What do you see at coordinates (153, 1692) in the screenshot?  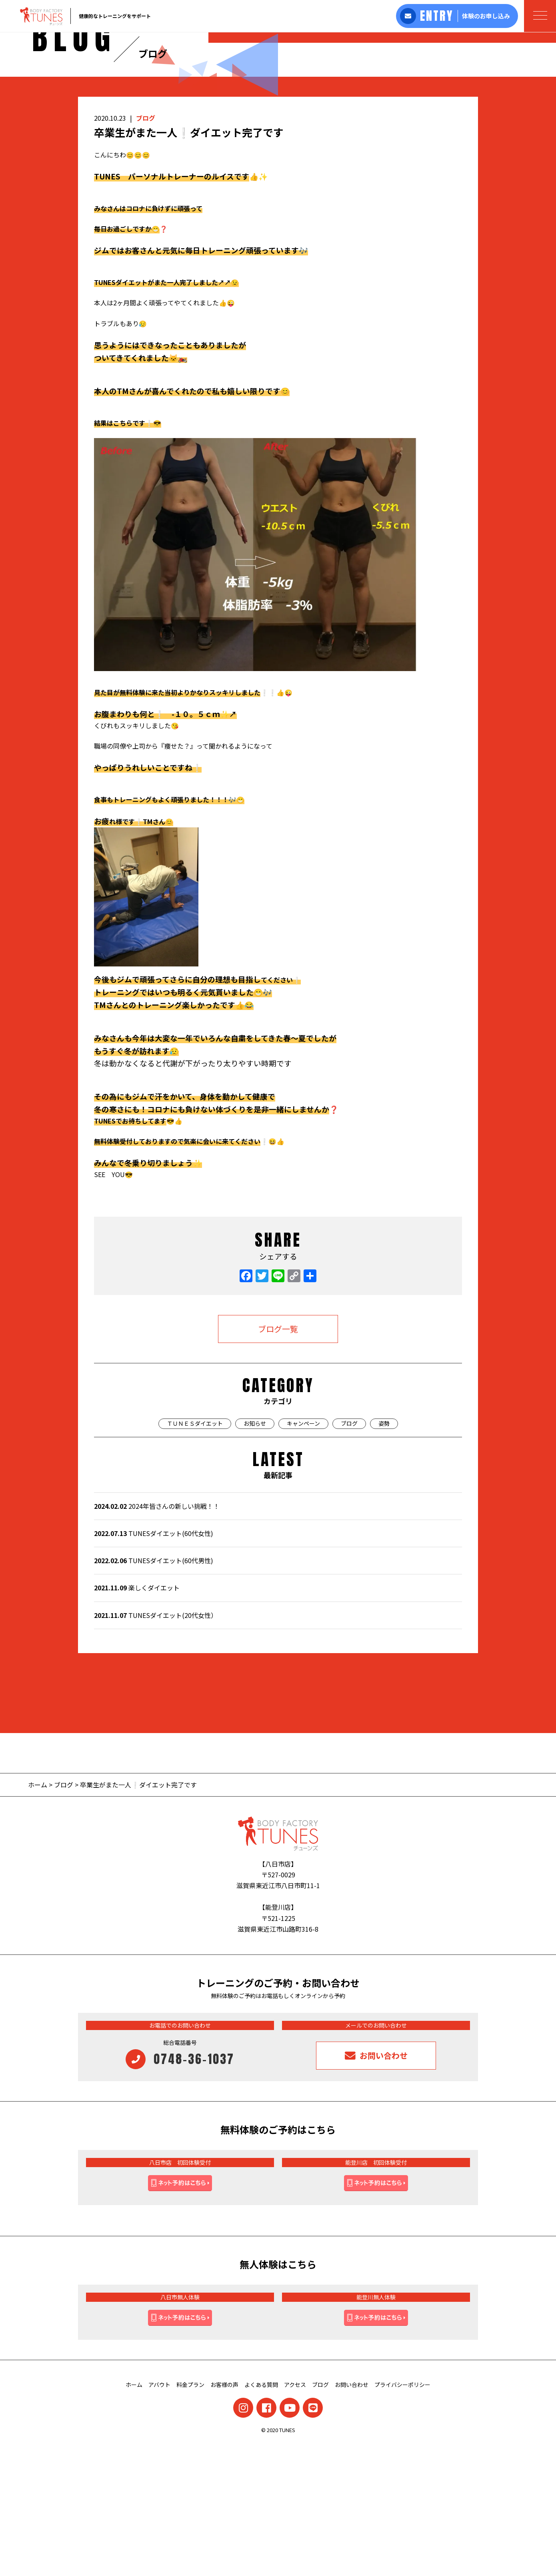 I see `TUNESダイエット(60代男性)` at bounding box center [153, 1692].